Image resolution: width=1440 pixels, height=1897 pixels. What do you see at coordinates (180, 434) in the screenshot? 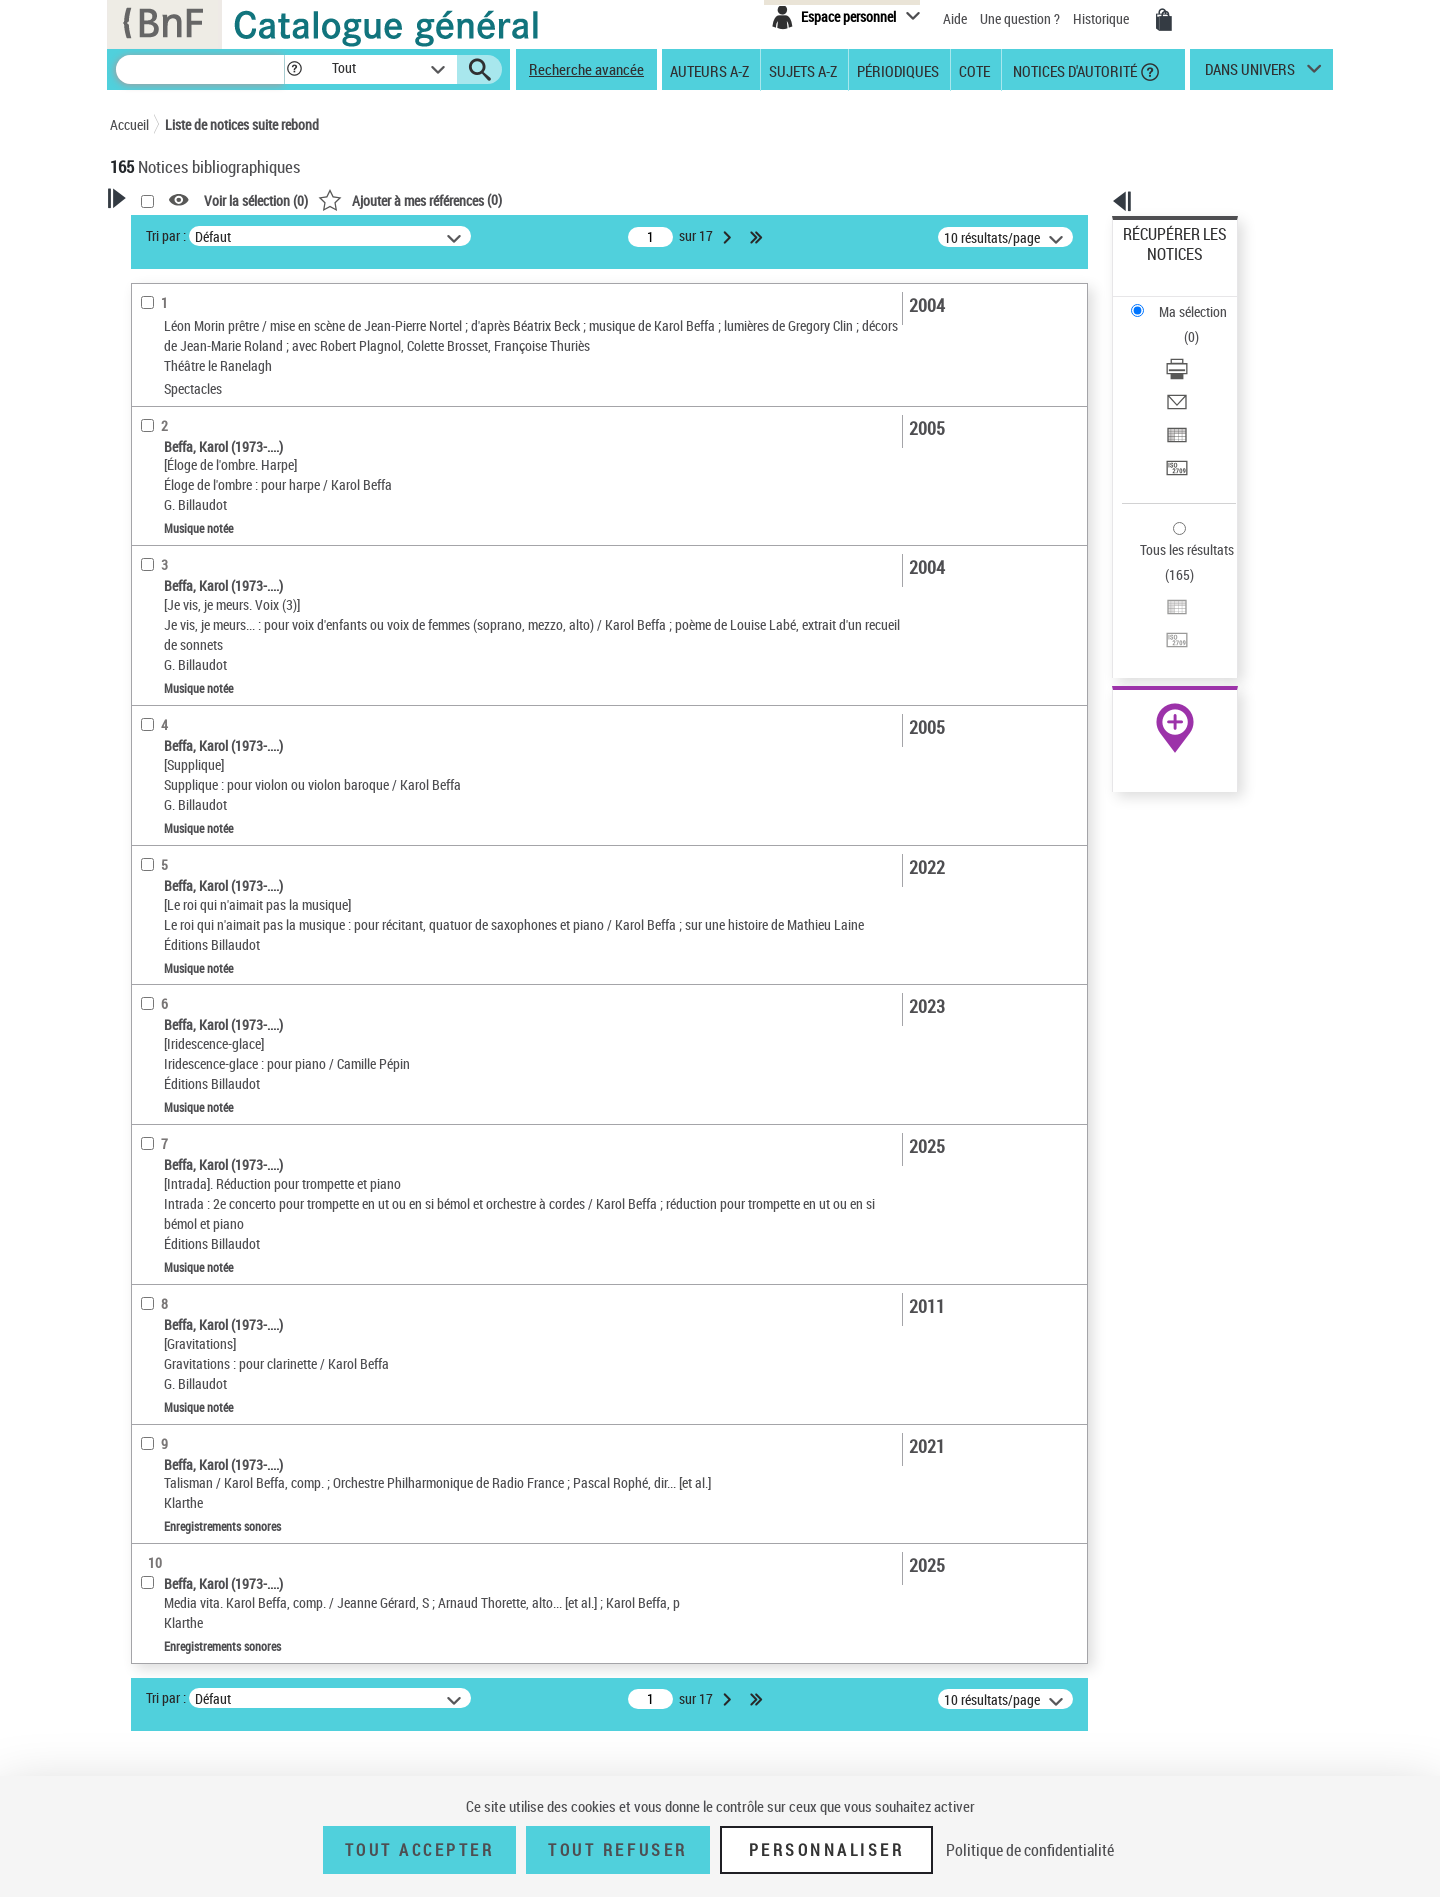
I see `Compositeur` at bounding box center [180, 434].